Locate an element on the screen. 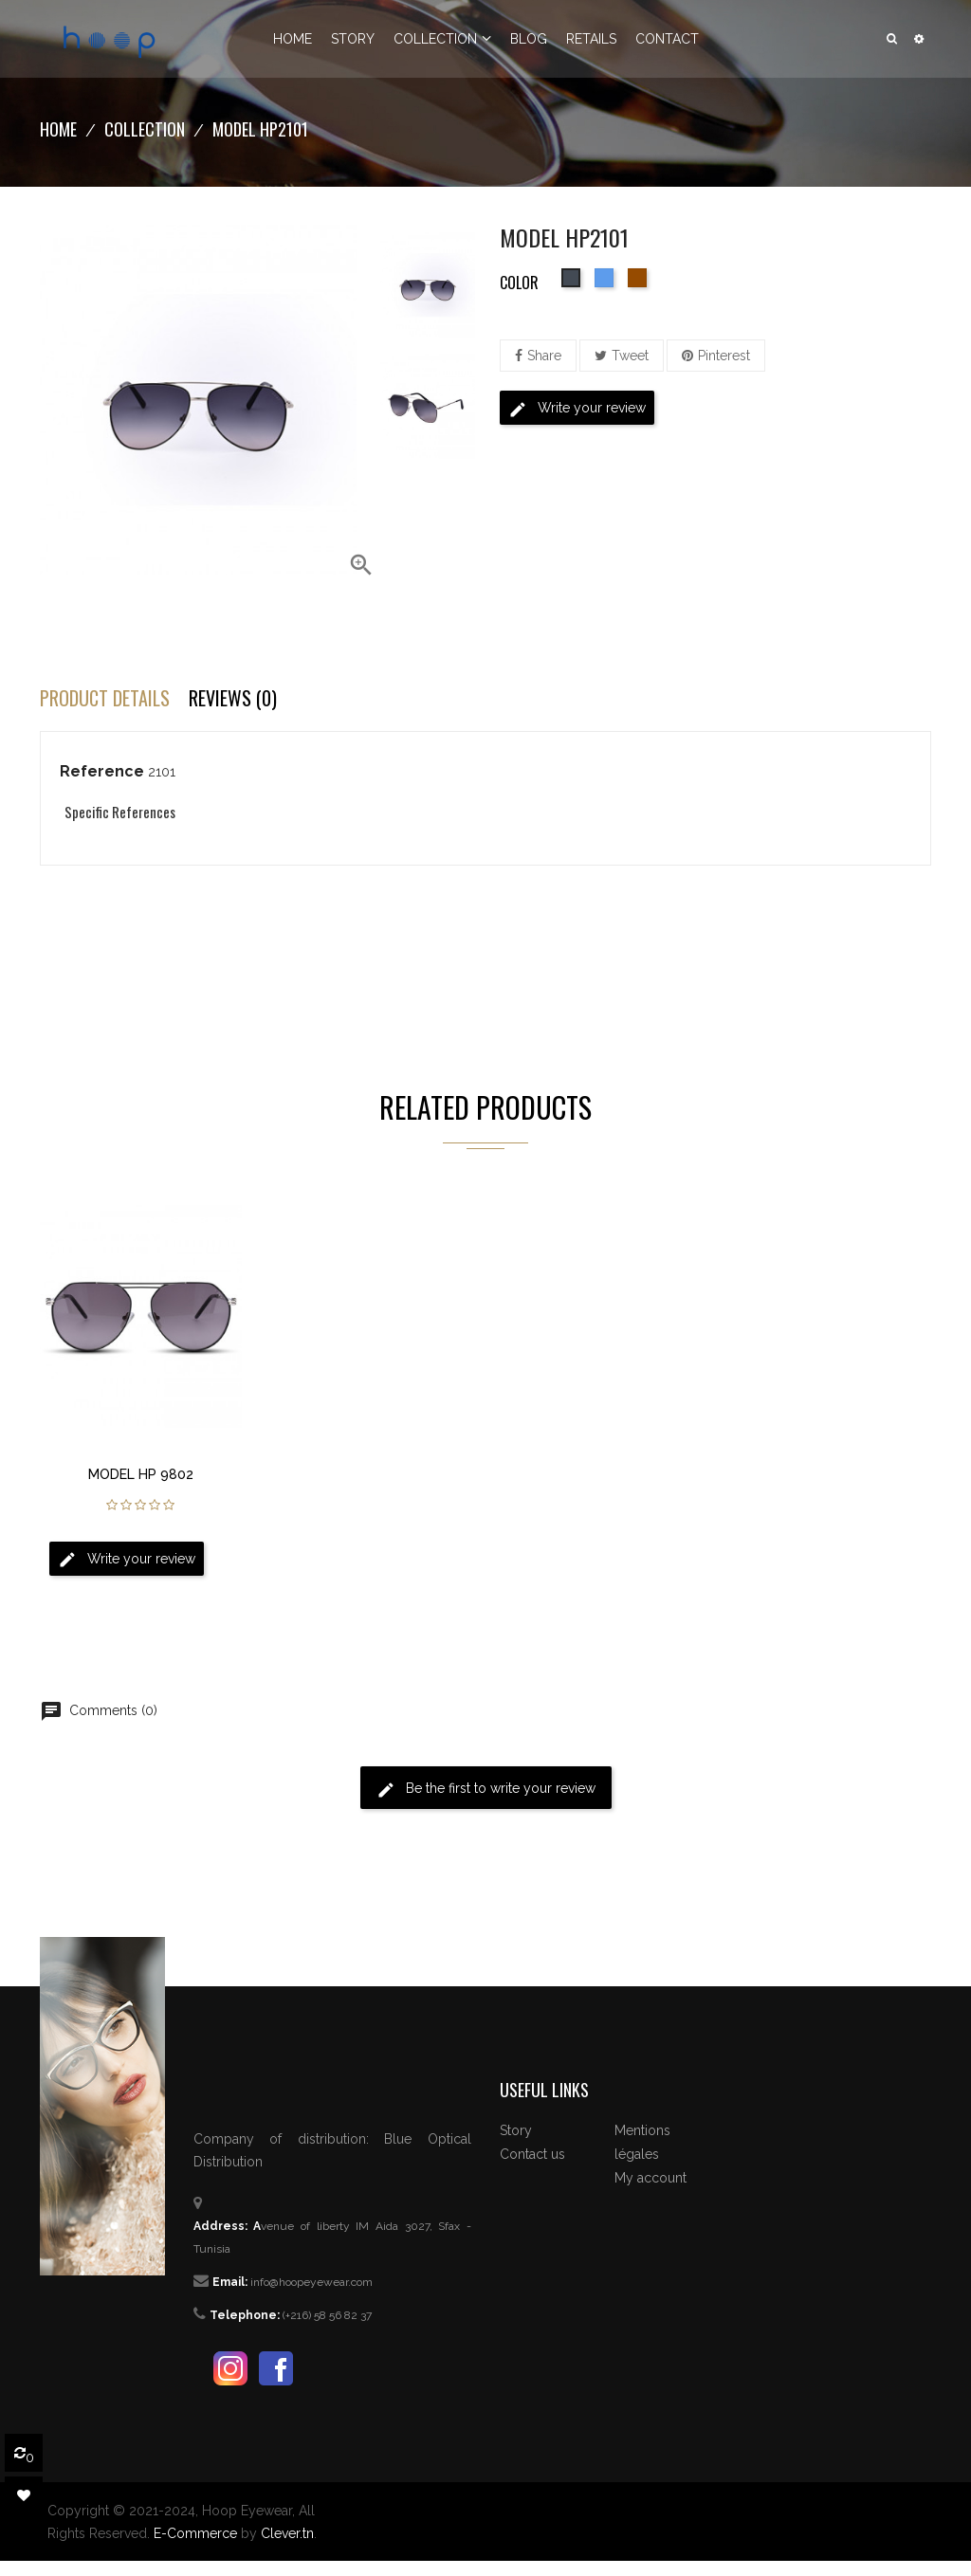  E-Commerce is located at coordinates (195, 2533).